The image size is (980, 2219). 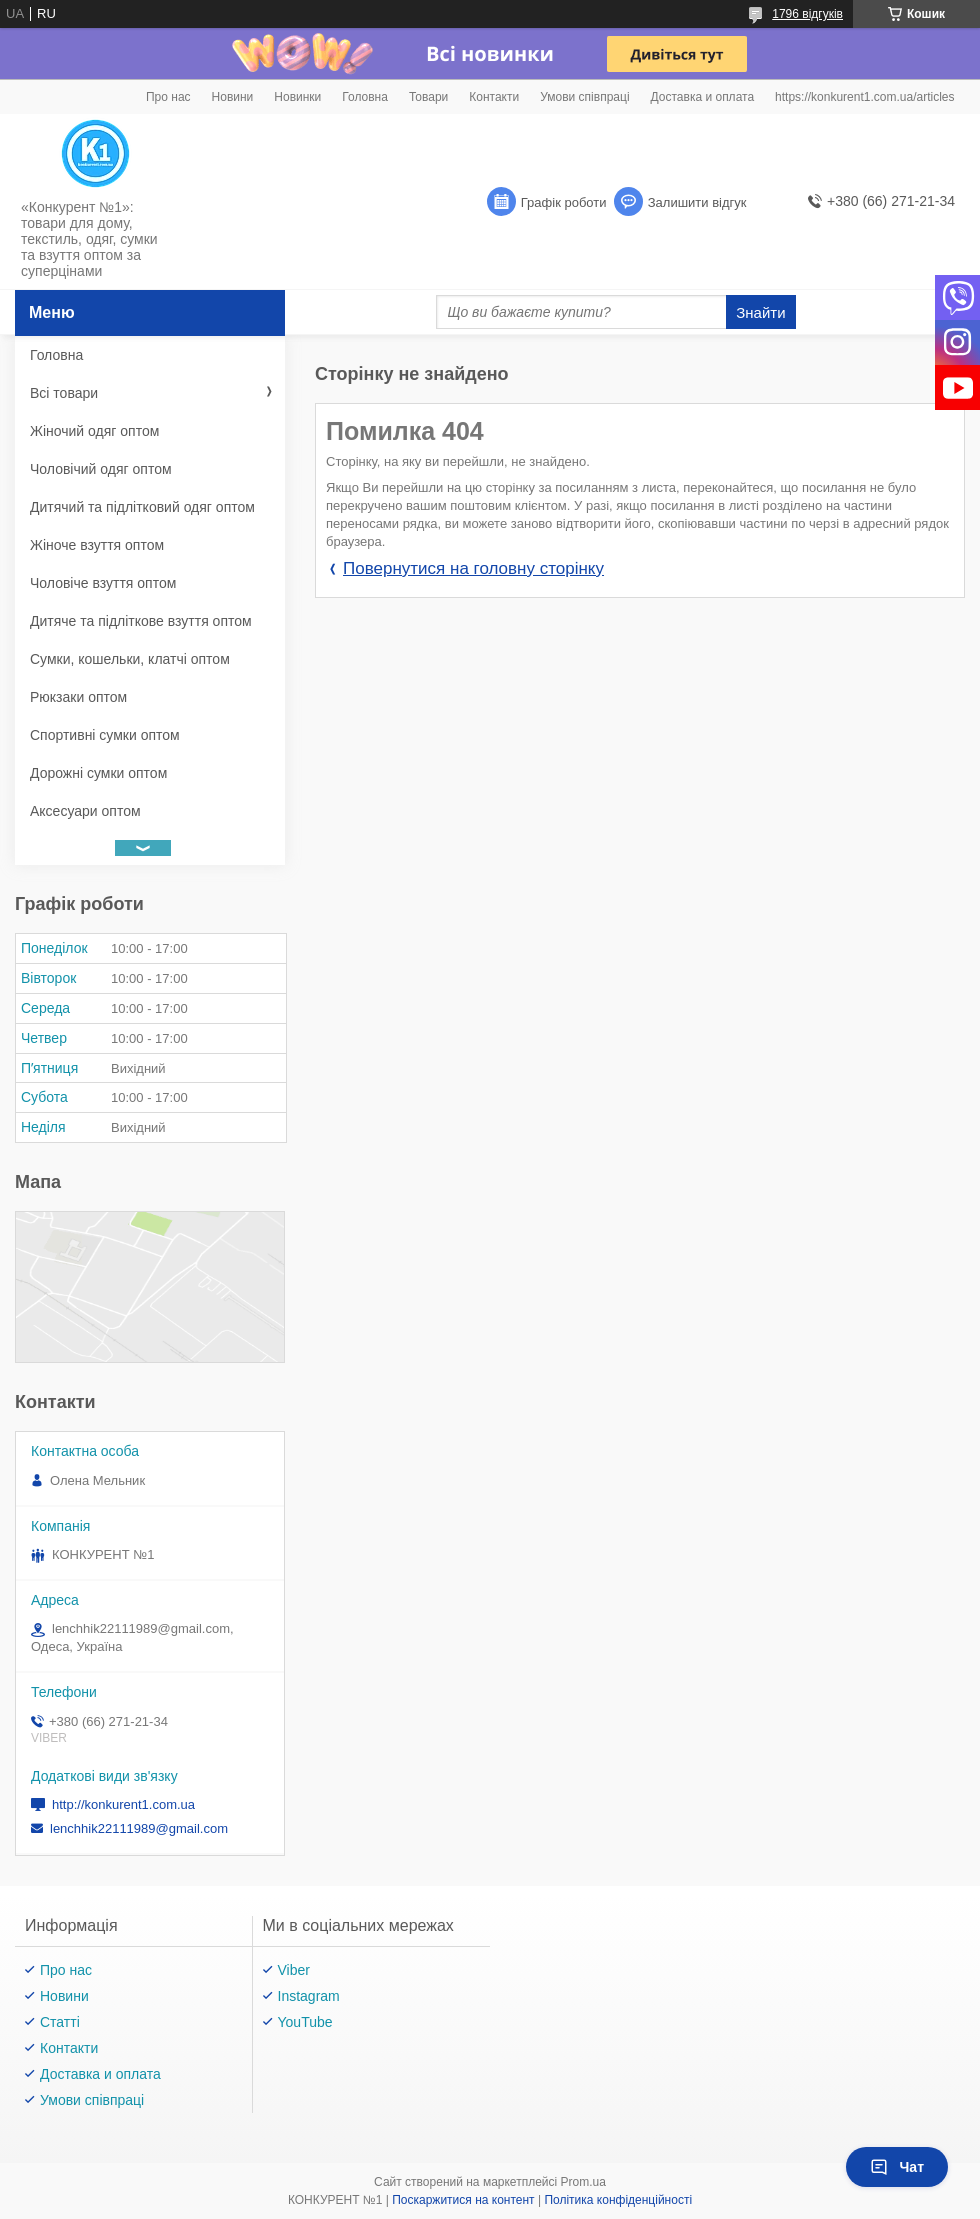 What do you see at coordinates (897, 2167) in the screenshot?
I see `Чат` at bounding box center [897, 2167].